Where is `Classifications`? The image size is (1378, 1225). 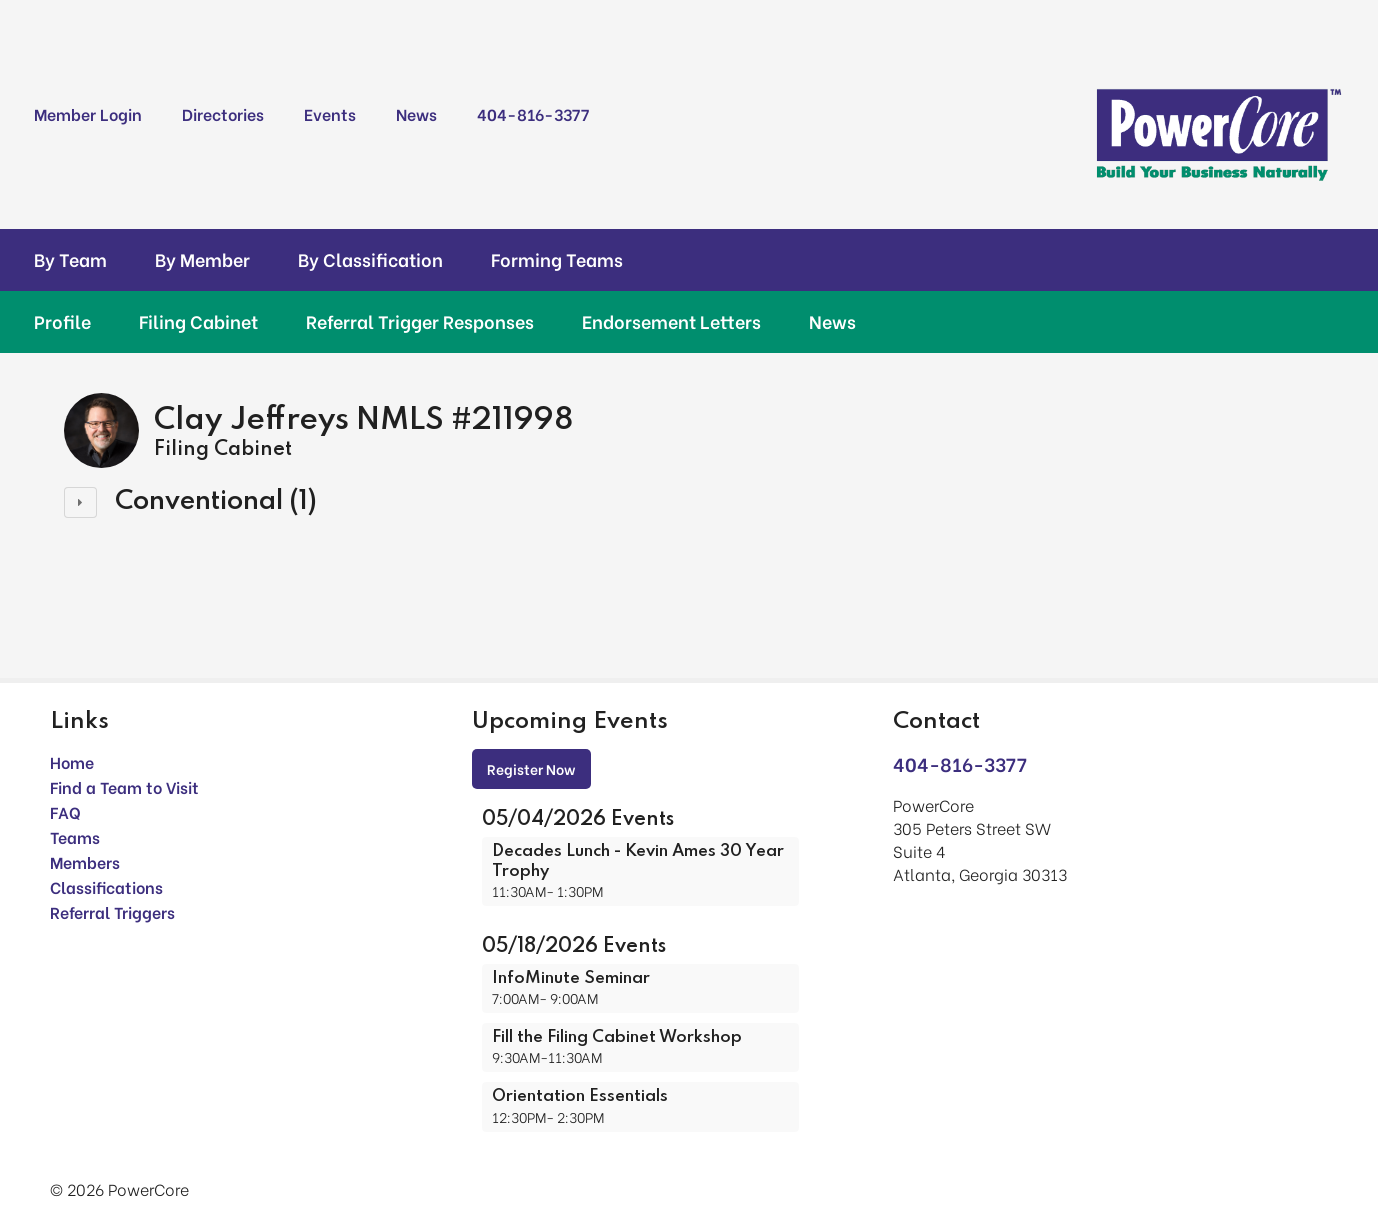
Classifications is located at coordinates (106, 886).